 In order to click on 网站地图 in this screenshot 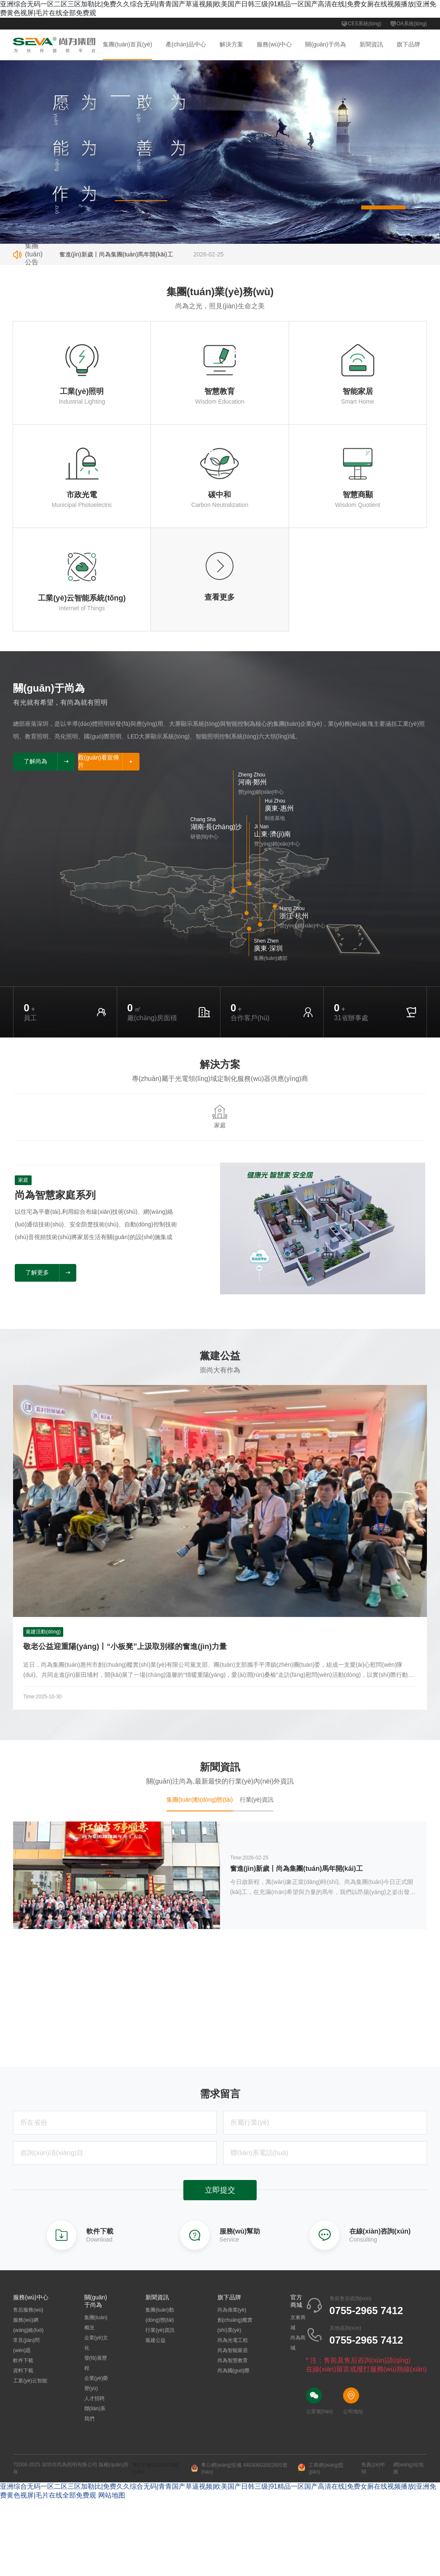, I will do `click(111, 2496)`.